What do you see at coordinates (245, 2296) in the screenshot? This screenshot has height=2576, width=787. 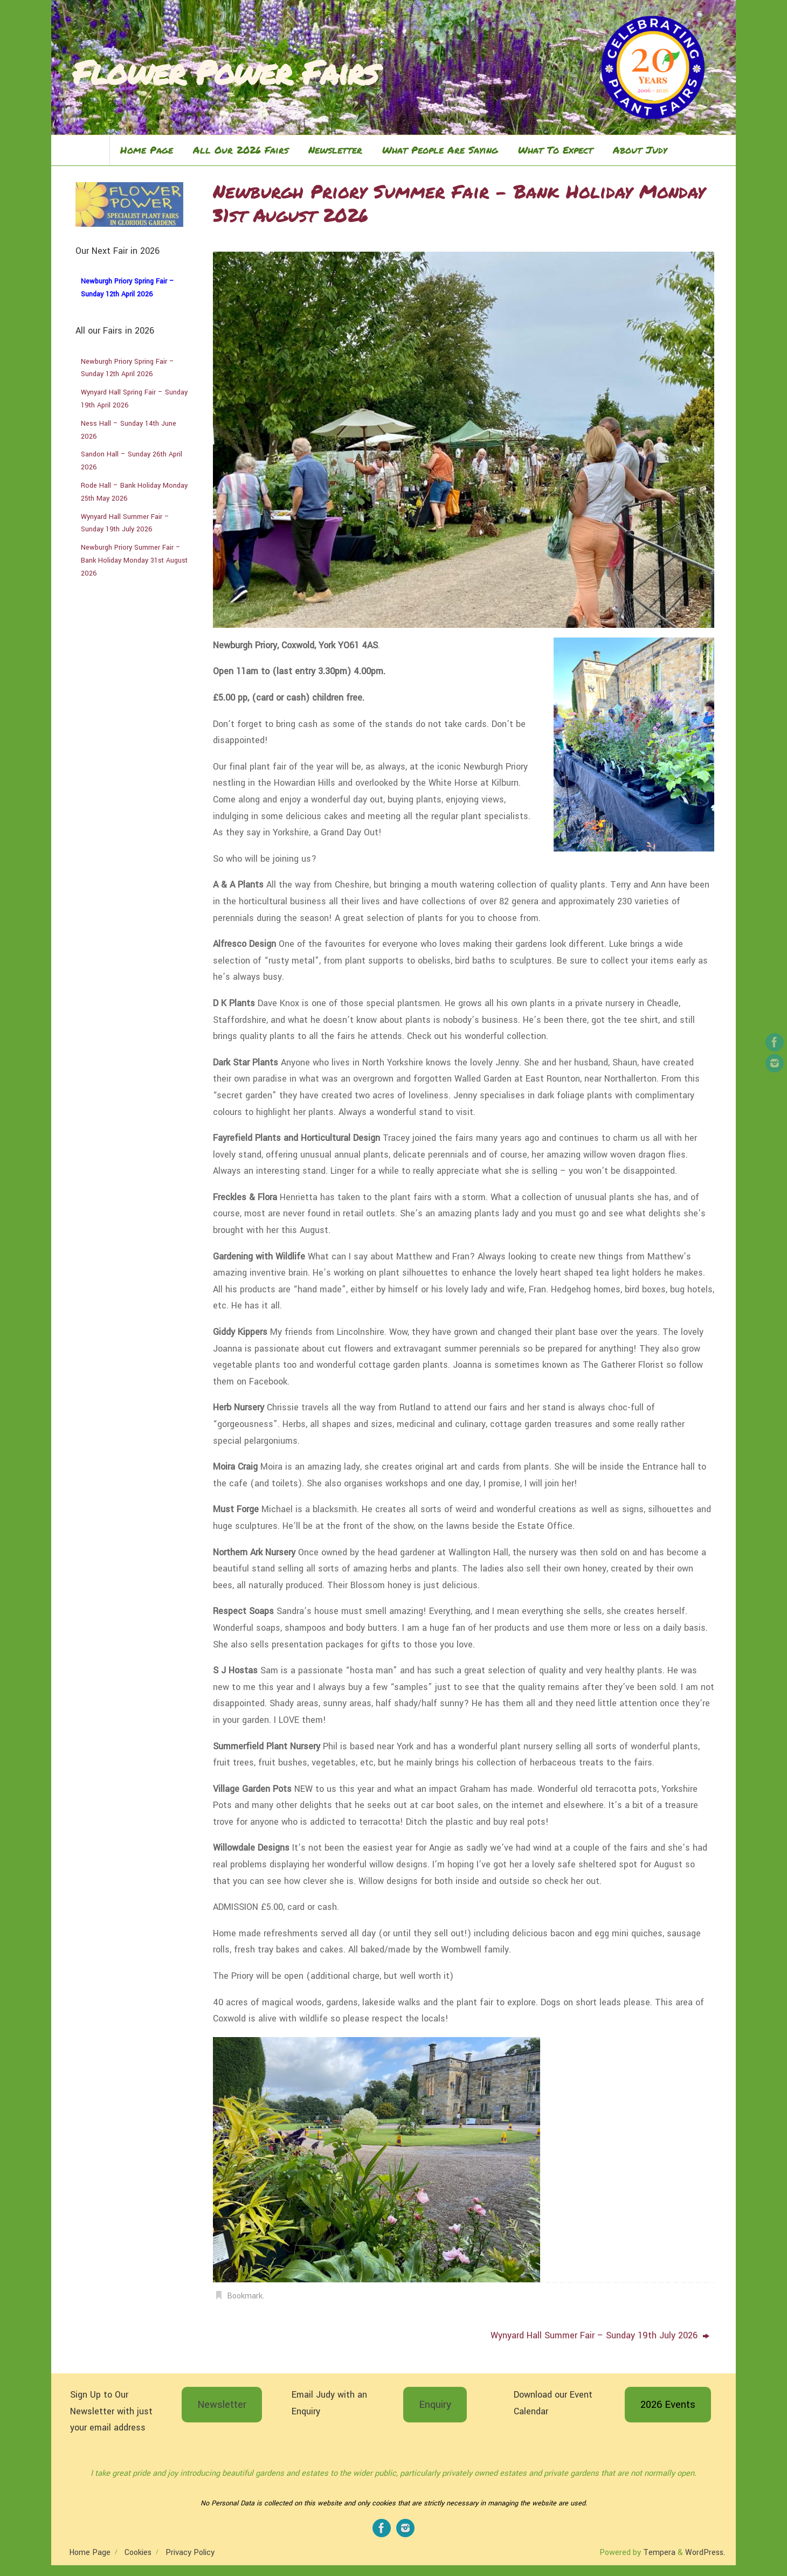 I see `Bookmark` at bounding box center [245, 2296].